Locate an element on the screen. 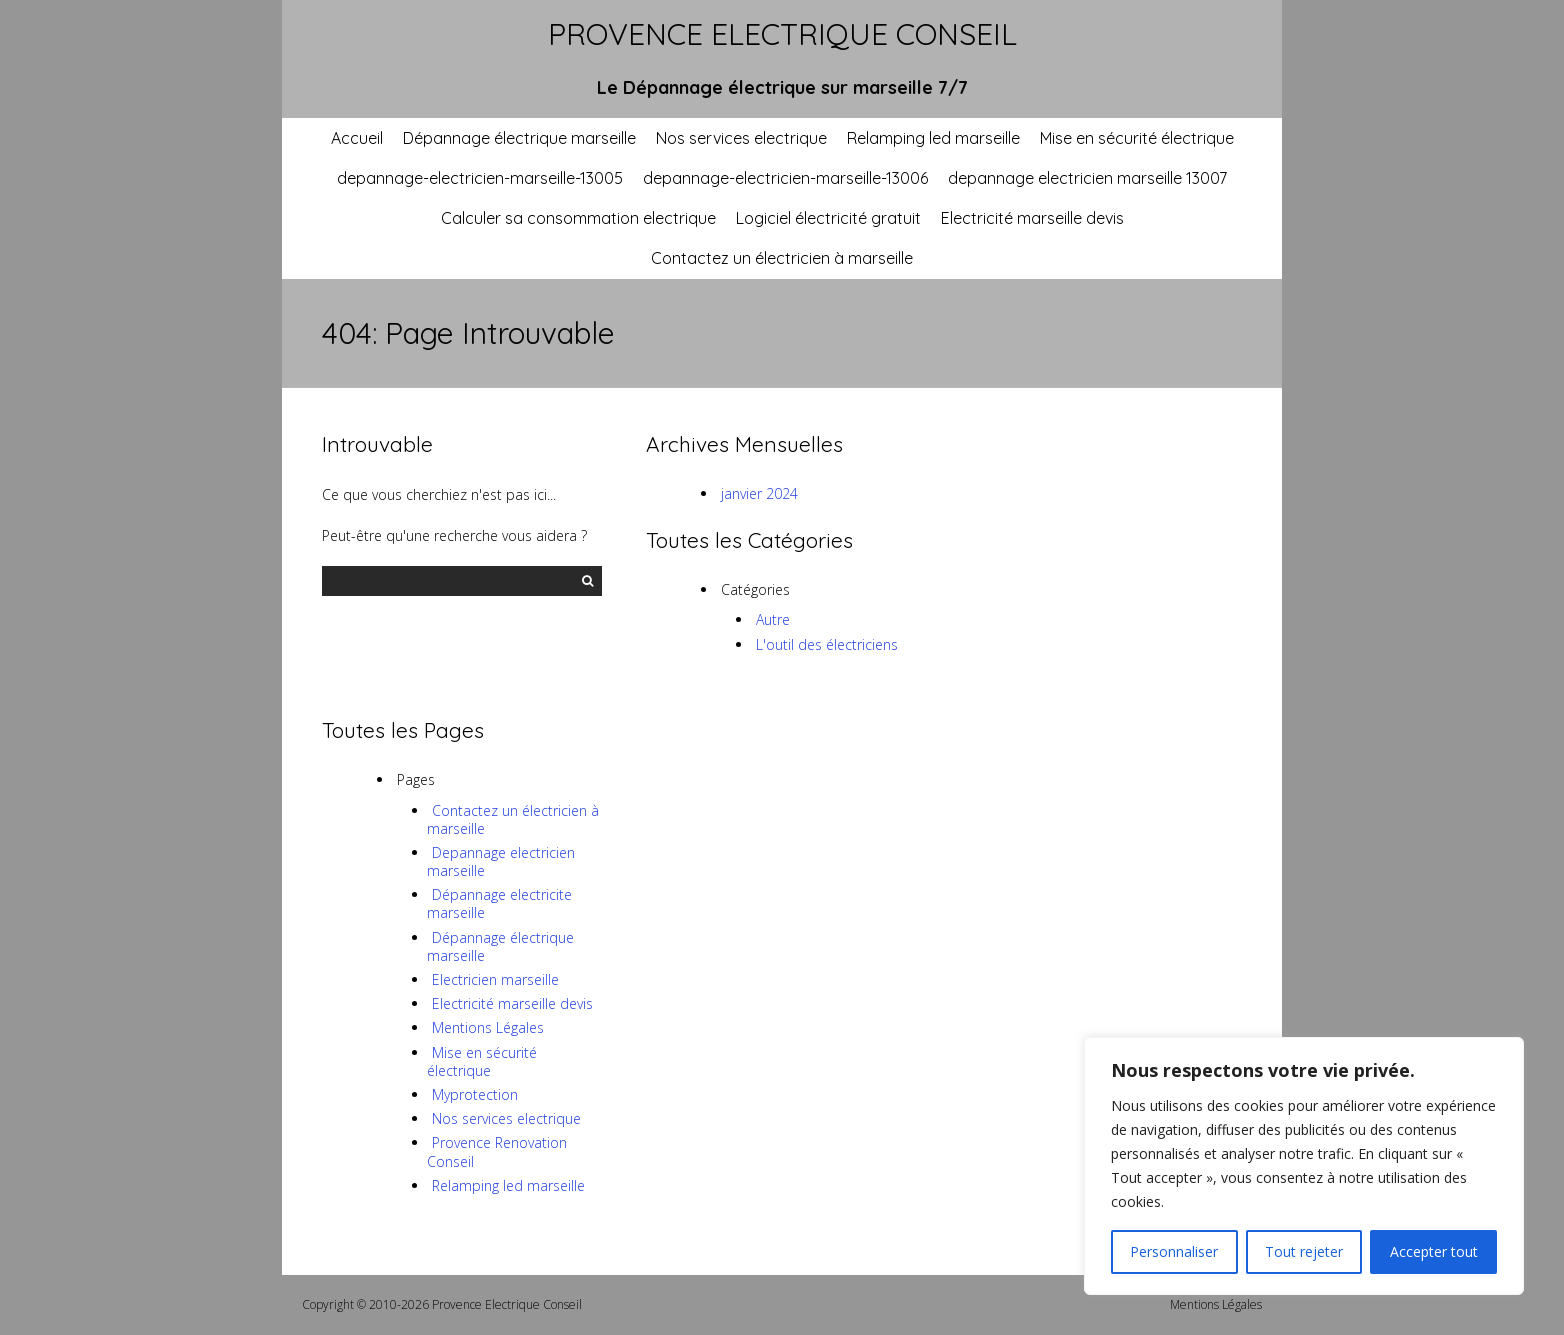 The image size is (1564, 1335). Calculer sa consommation electrique is located at coordinates (578, 218).